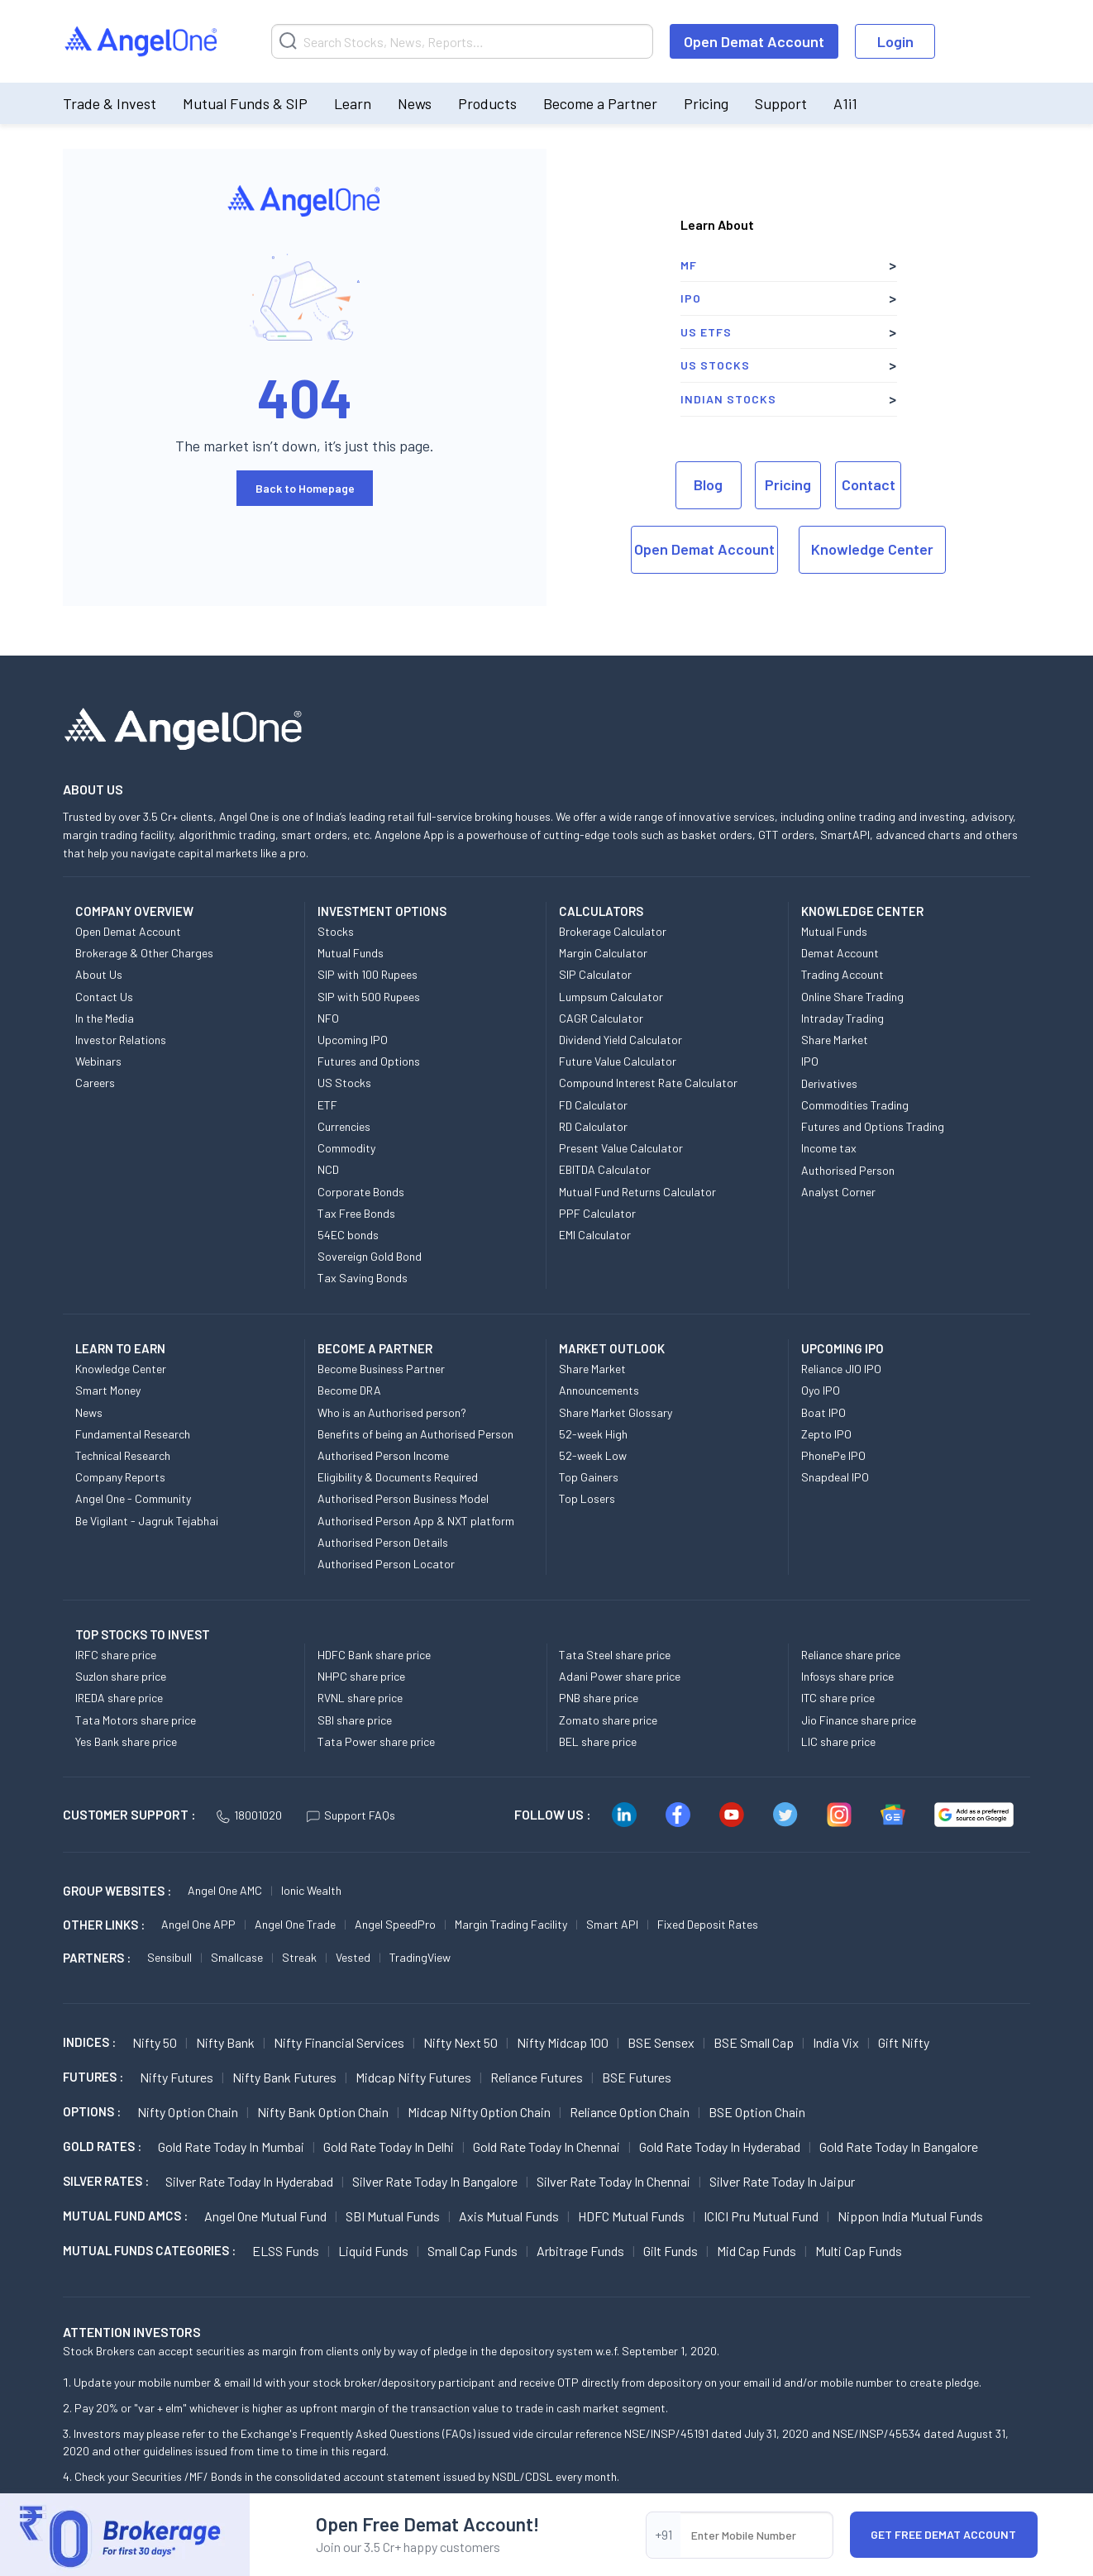  I want to click on BSE Sensex, so click(661, 2042).